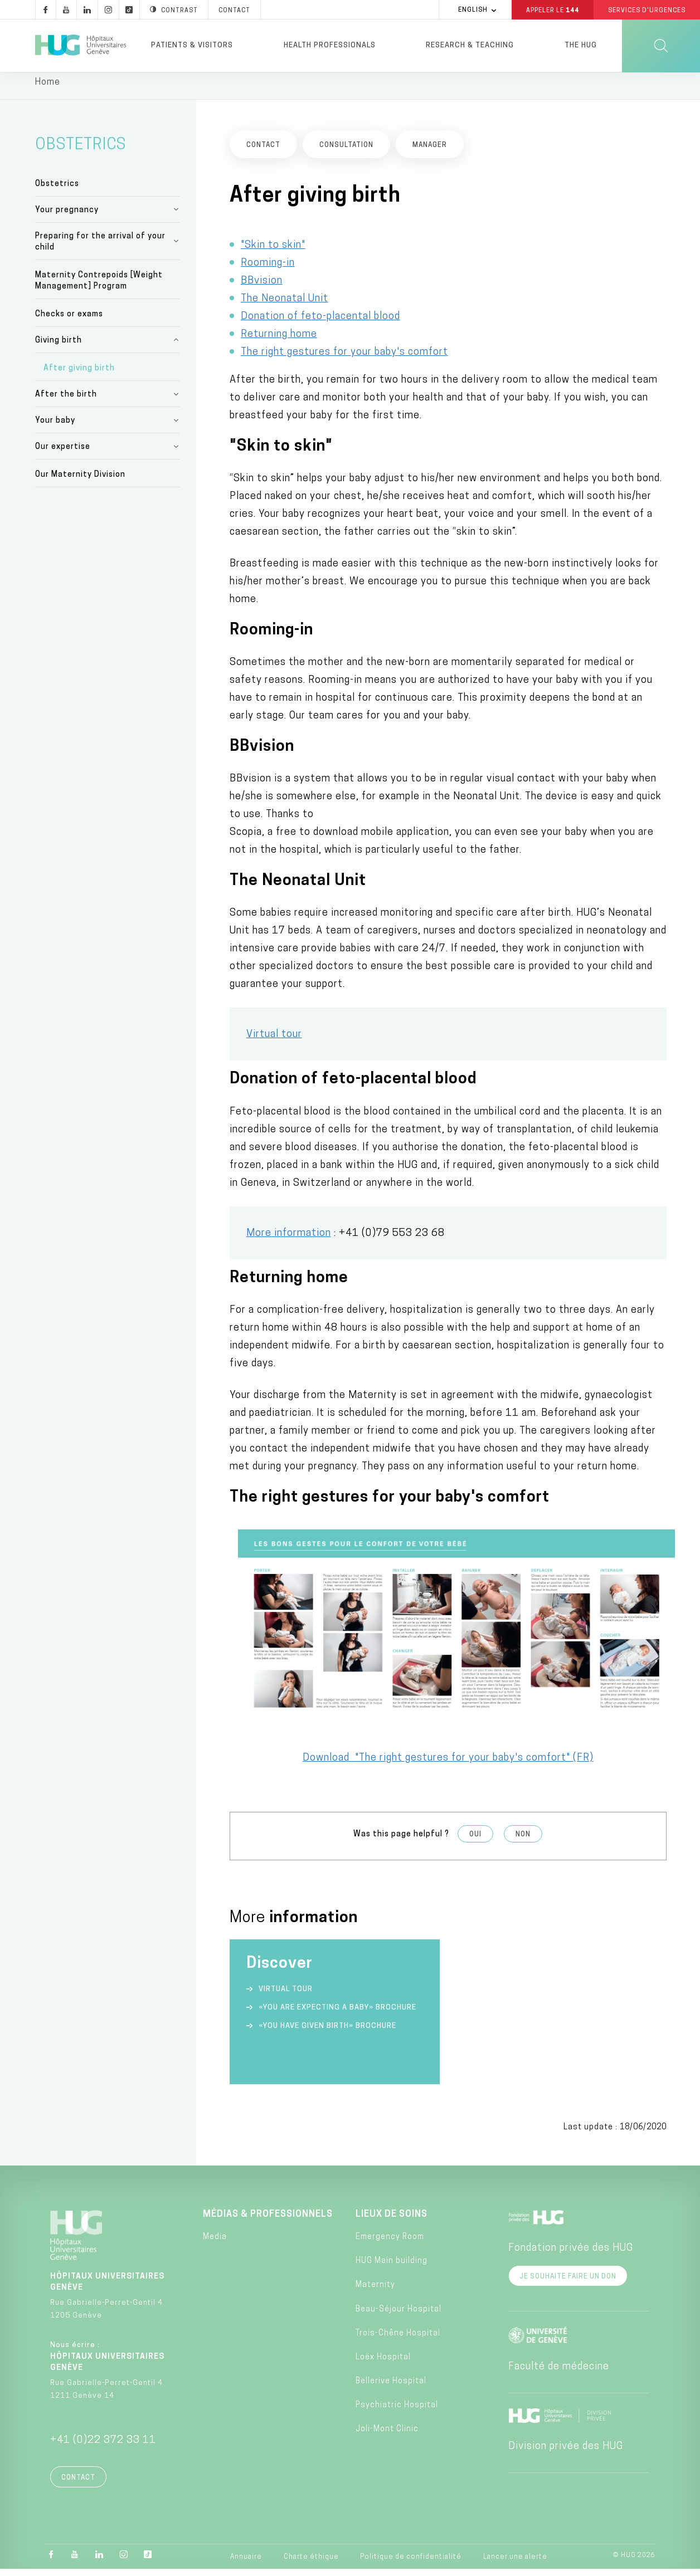  I want to click on Faculté de médecine, so click(558, 2373).